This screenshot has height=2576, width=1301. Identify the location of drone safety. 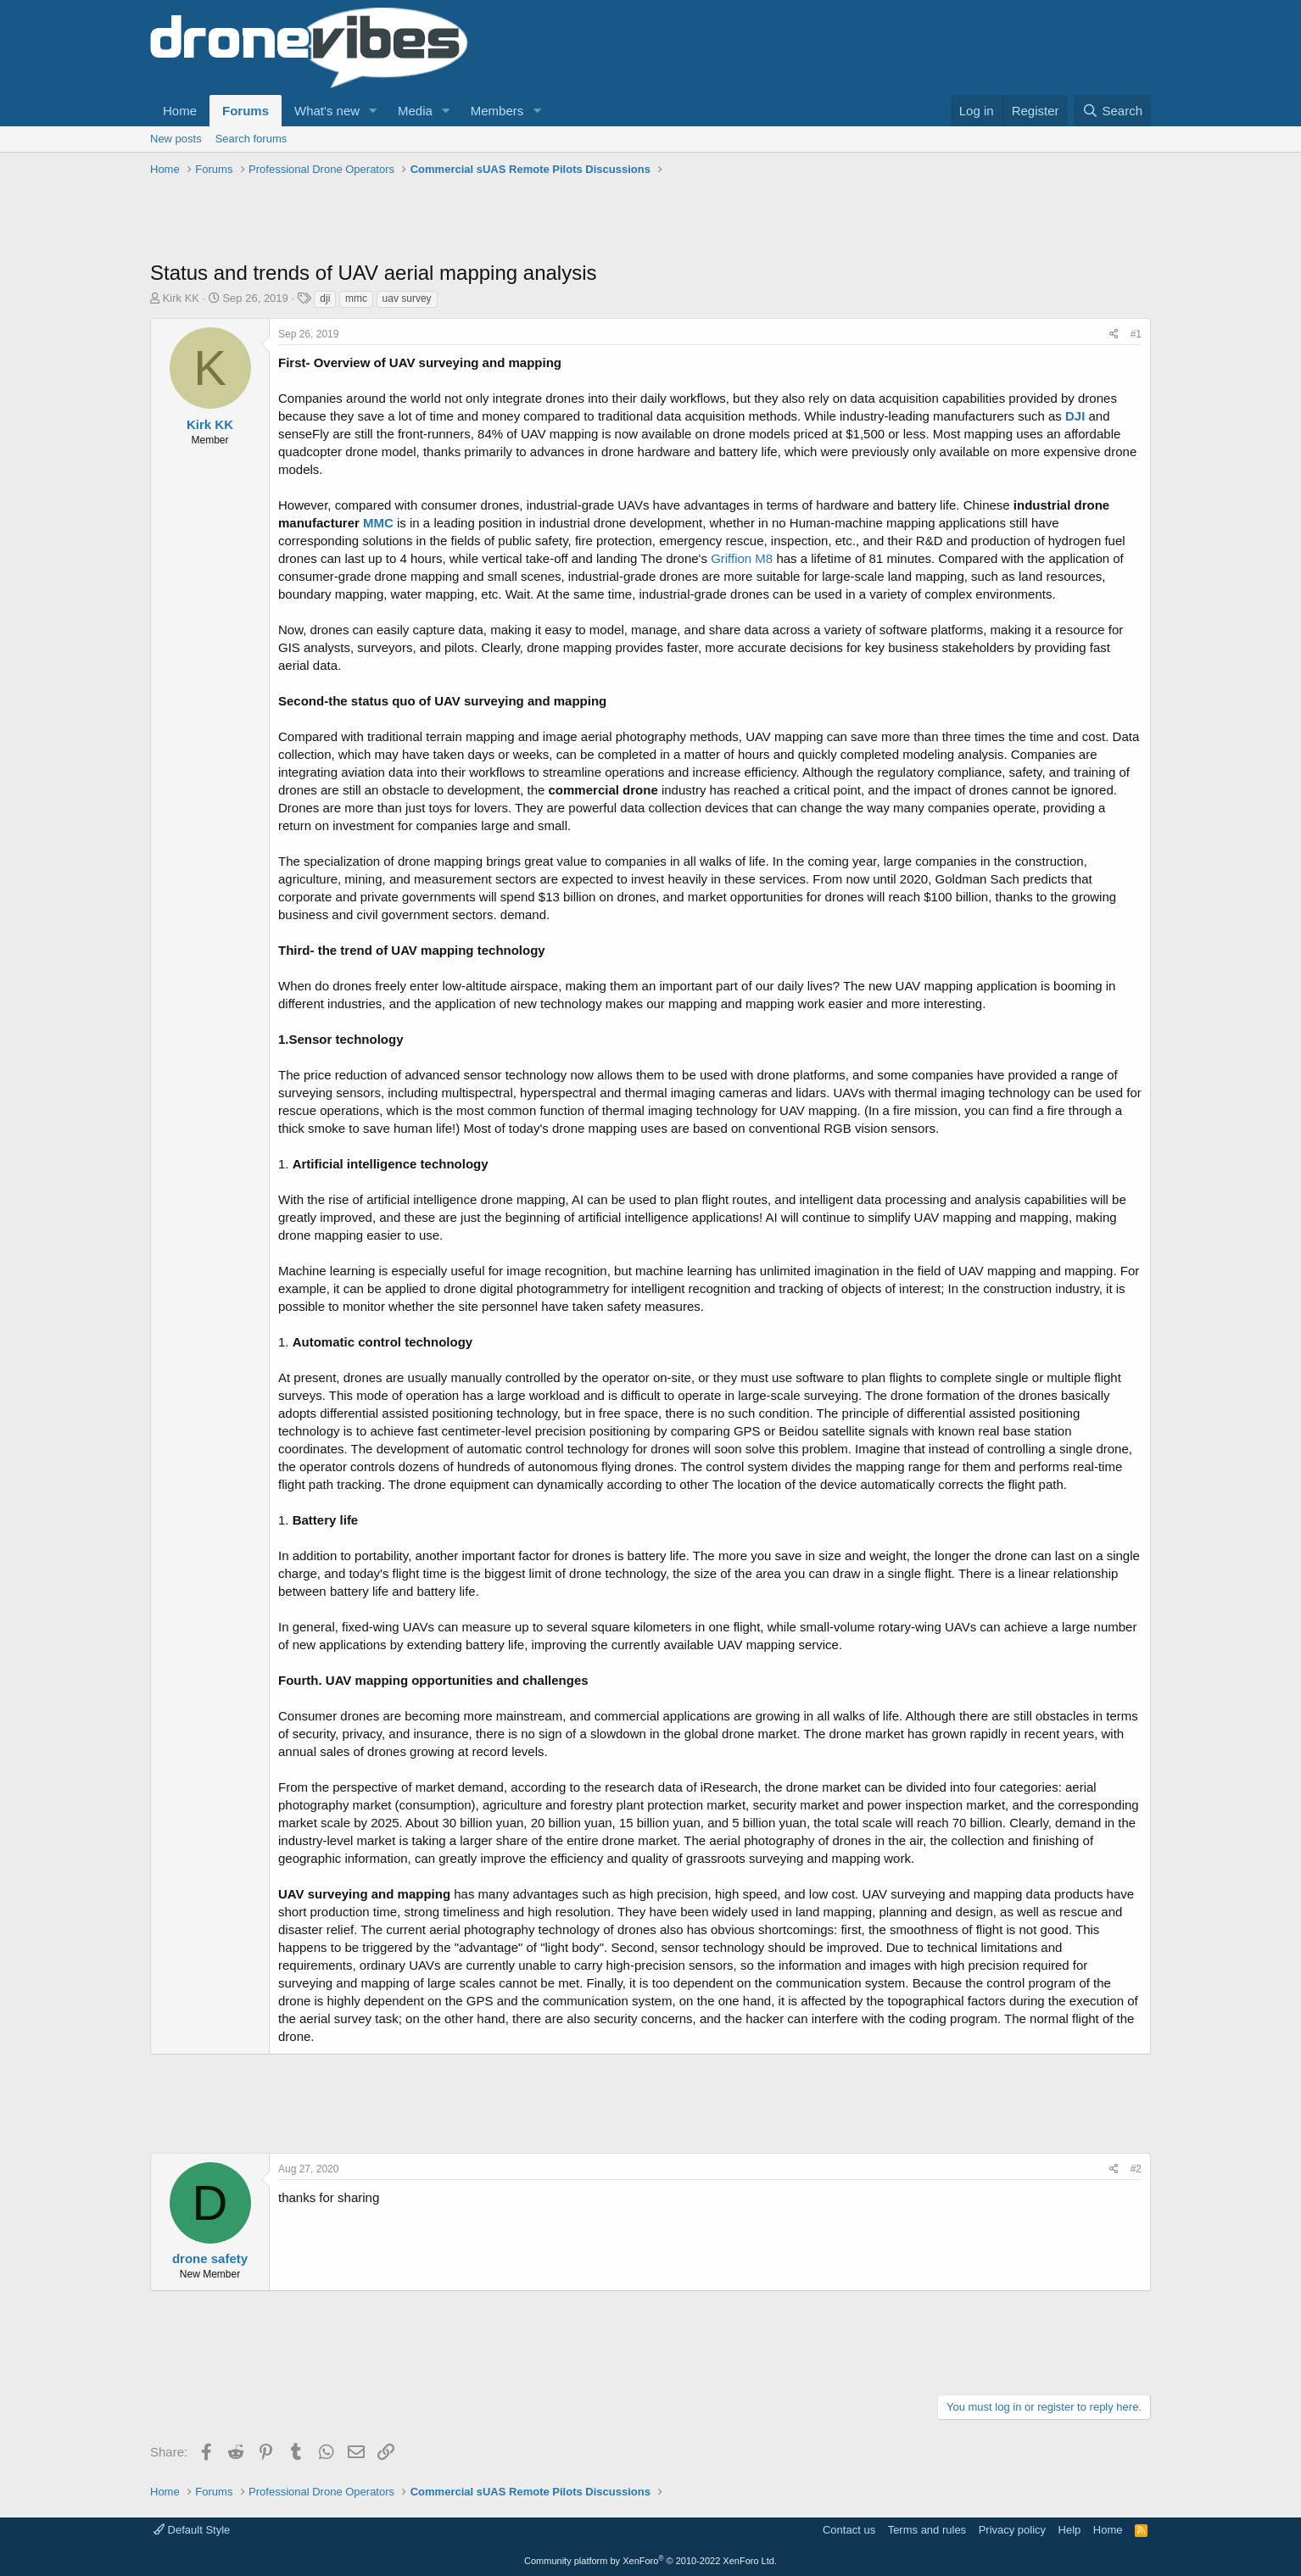
(210, 2258).